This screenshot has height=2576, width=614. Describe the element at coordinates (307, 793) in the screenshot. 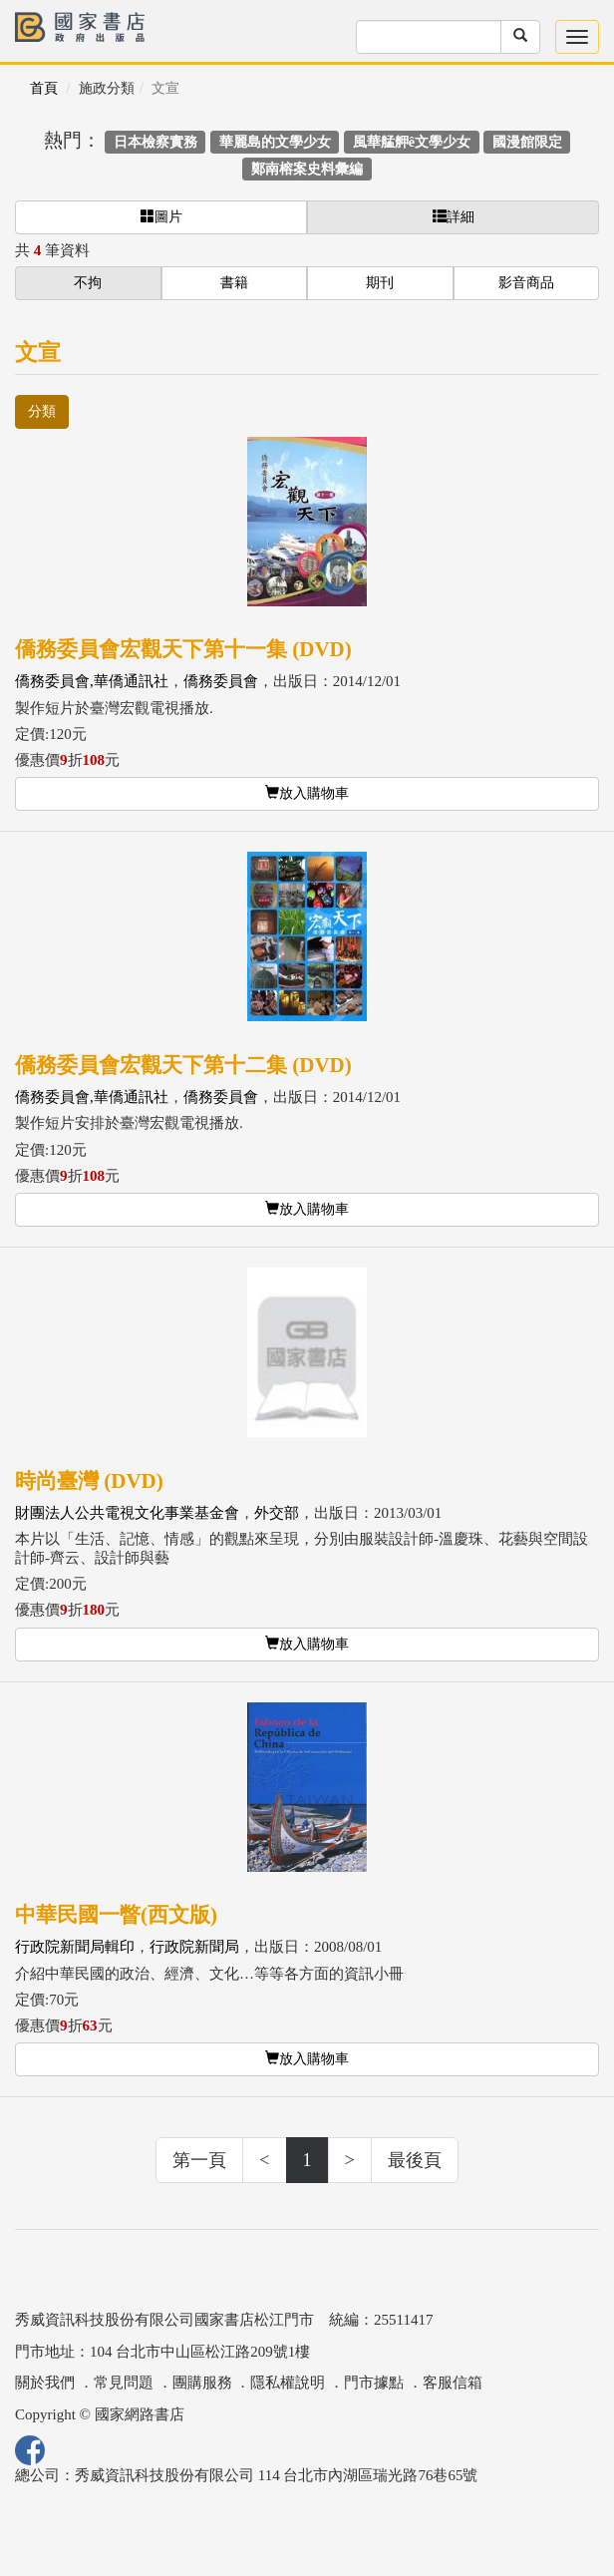

I see `放入購物車` at that location.